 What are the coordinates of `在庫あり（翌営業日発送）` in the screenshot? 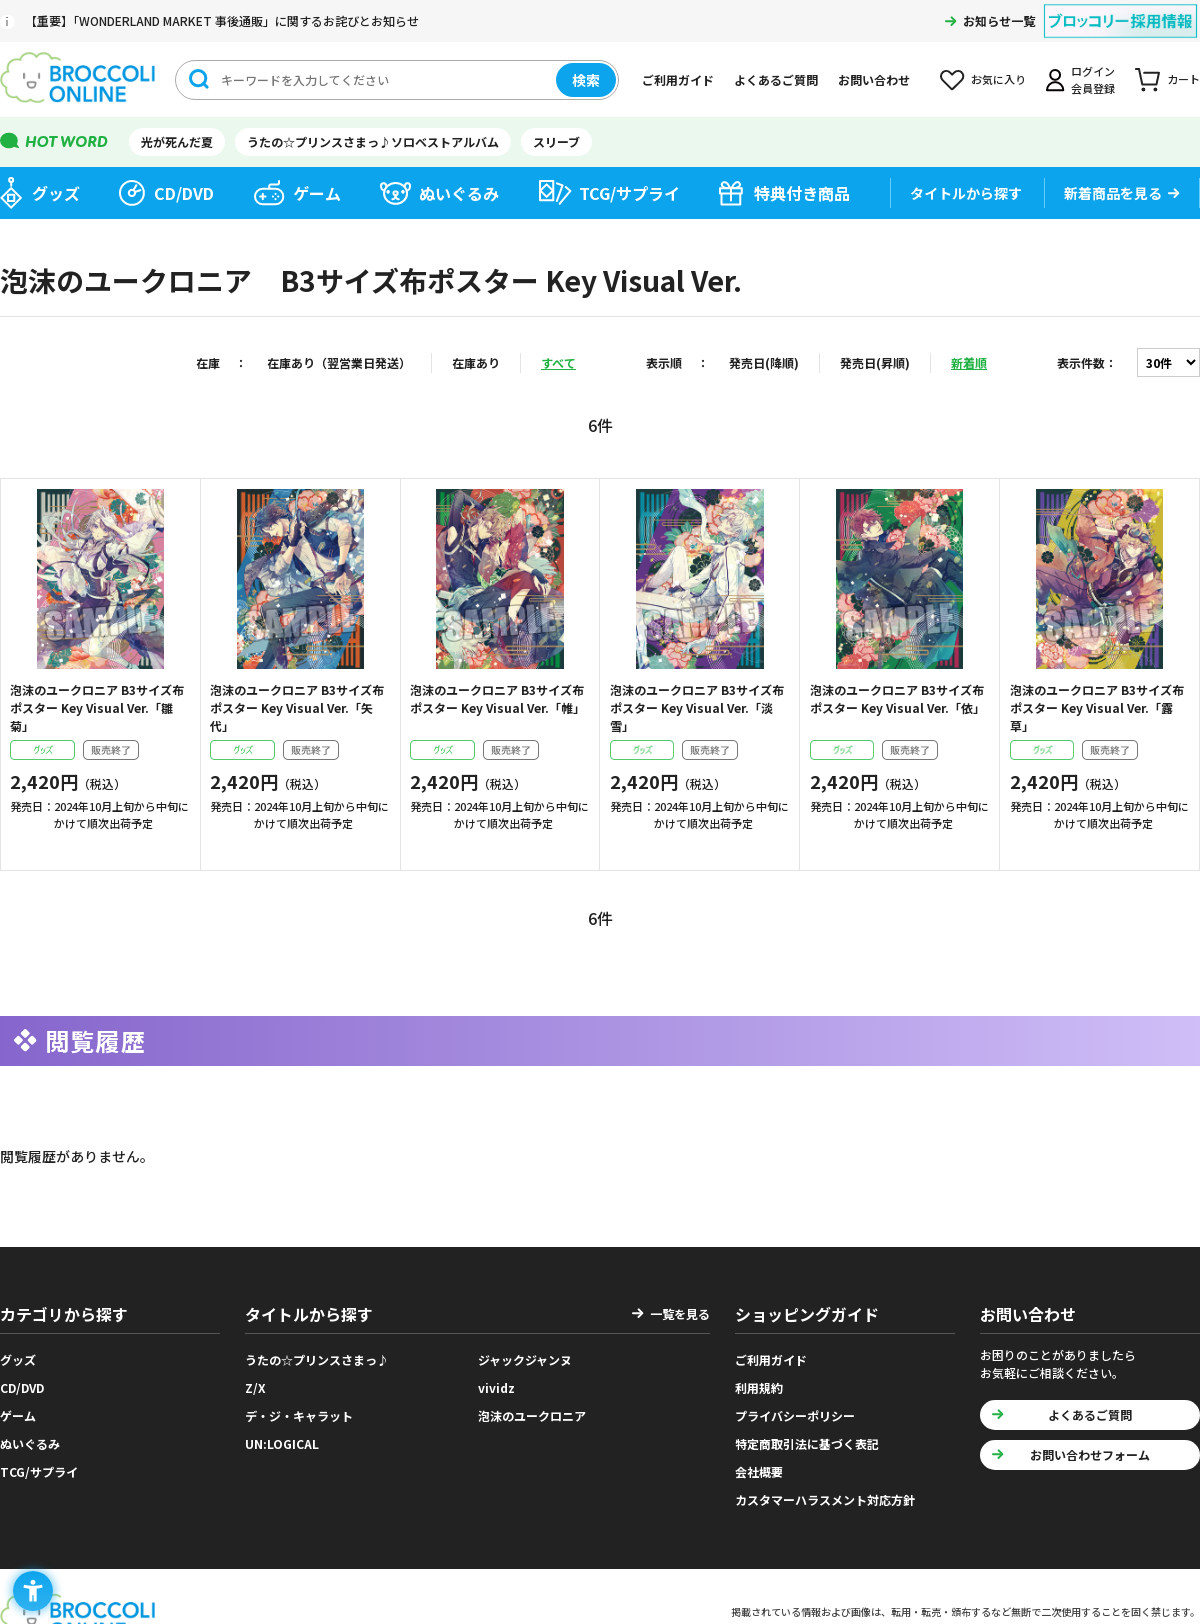 It's located at (339, 362).